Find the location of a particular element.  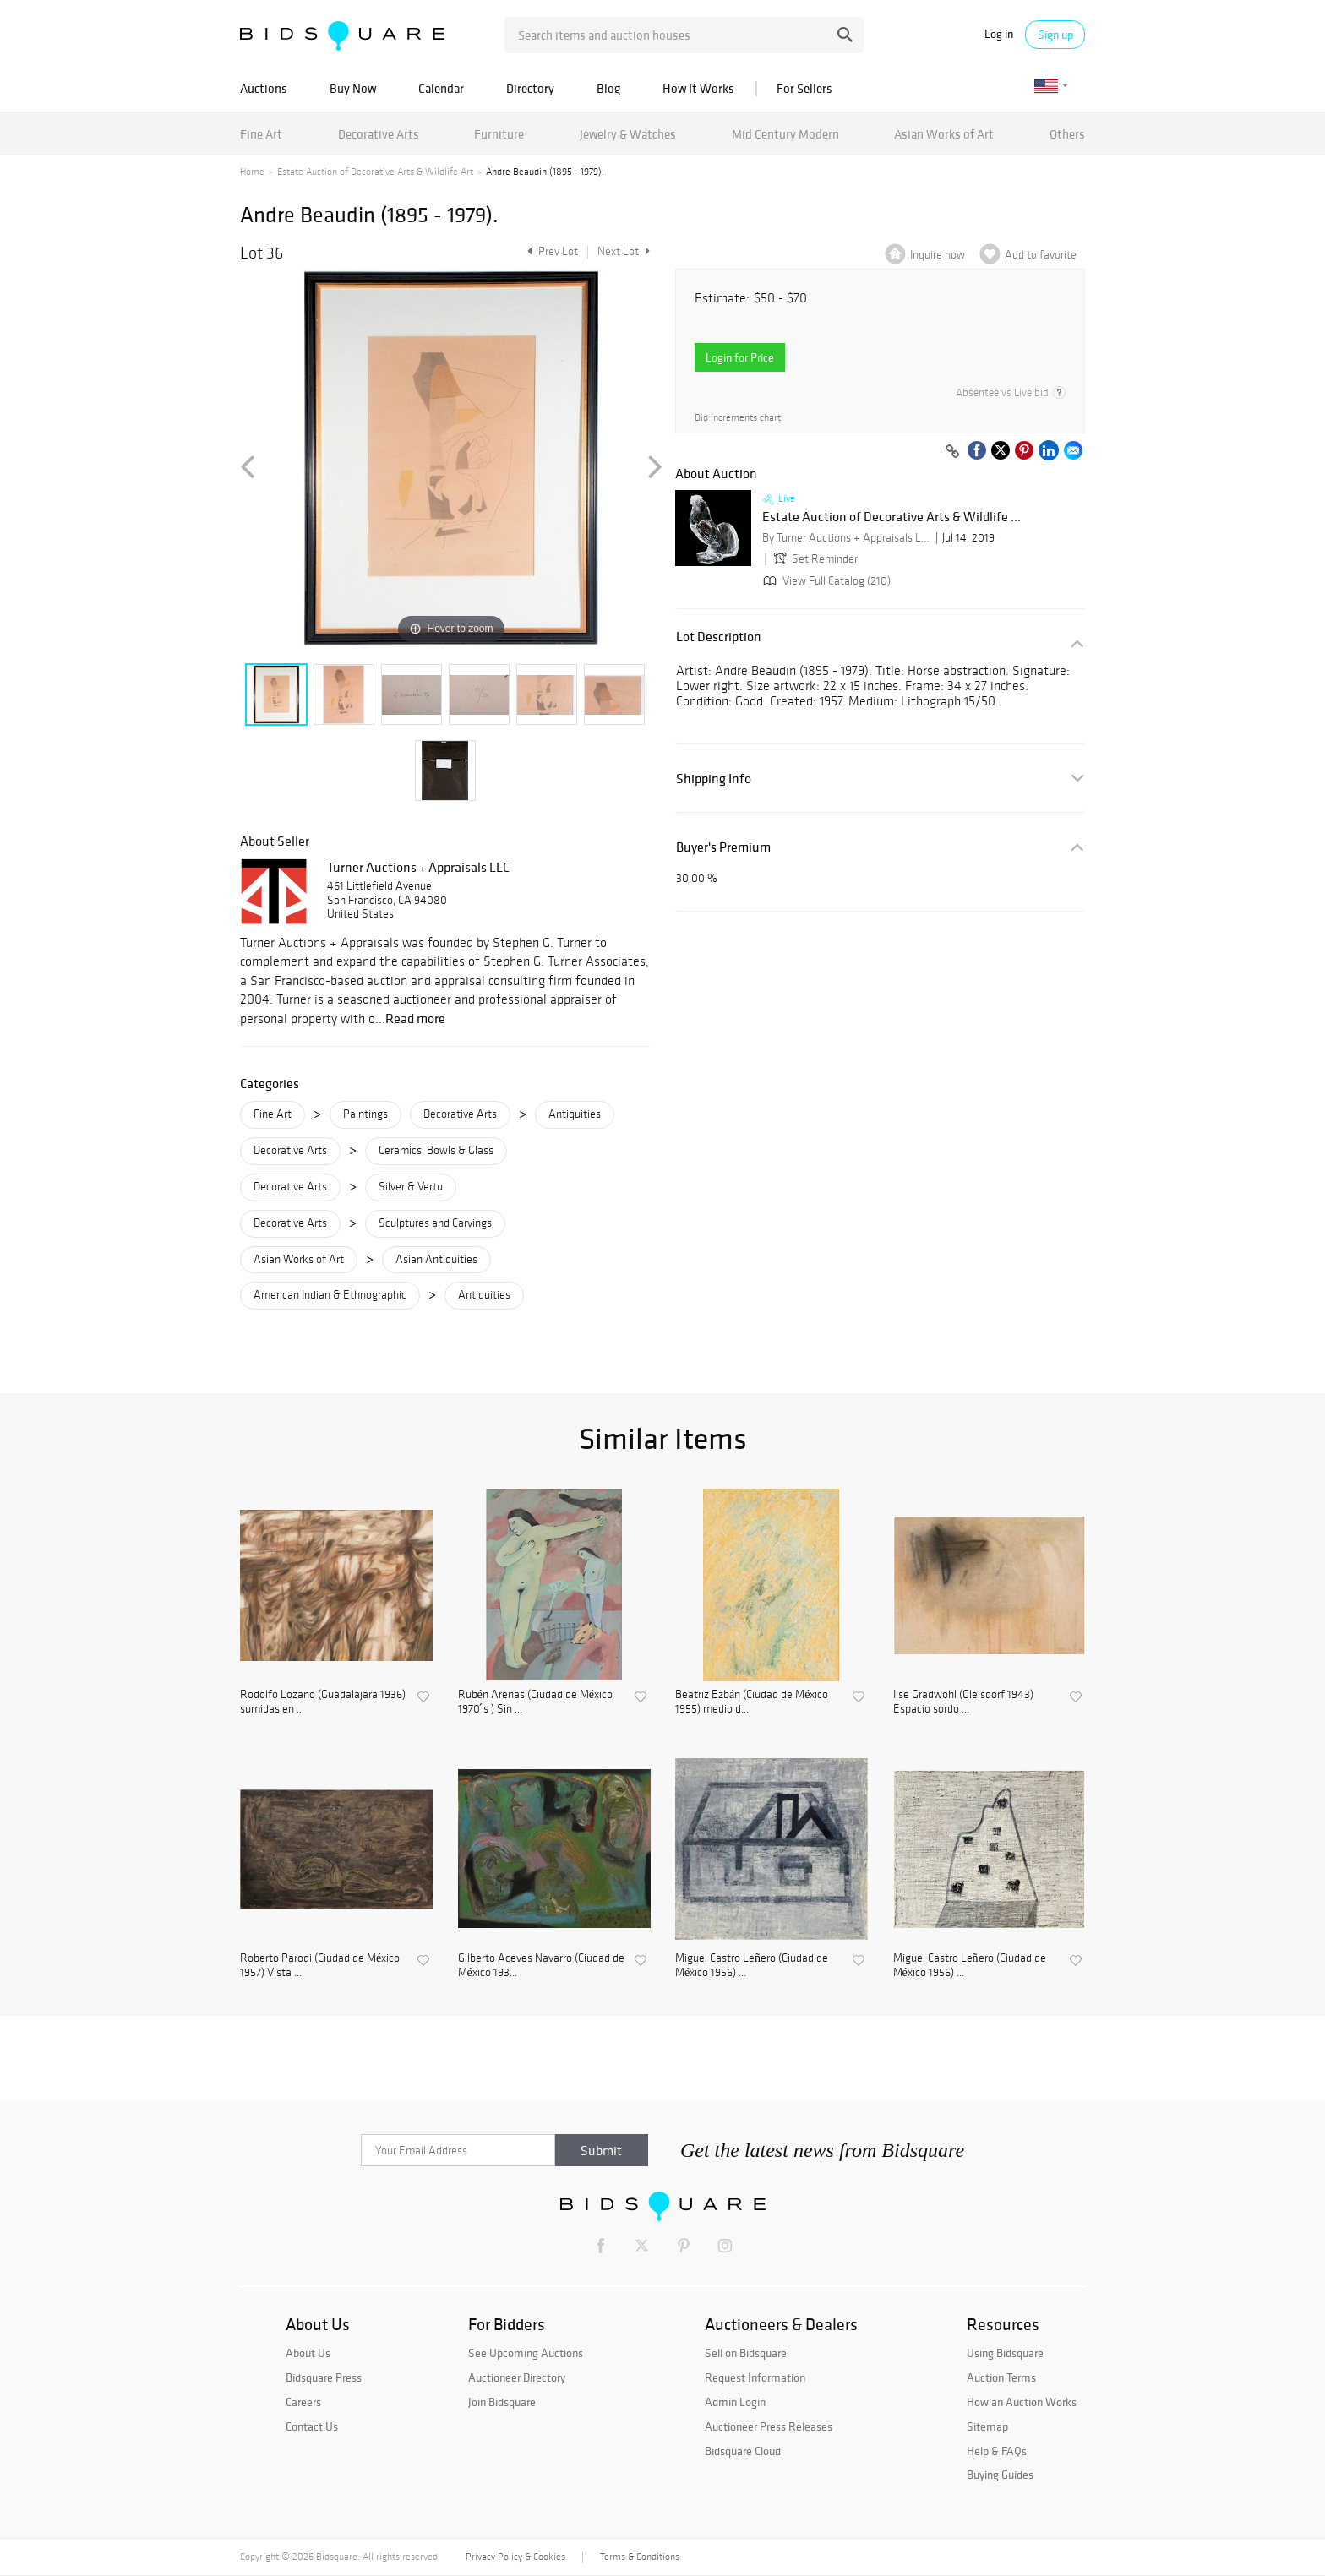

[Copy link to clipboard] is located at coordinates (952, 452).